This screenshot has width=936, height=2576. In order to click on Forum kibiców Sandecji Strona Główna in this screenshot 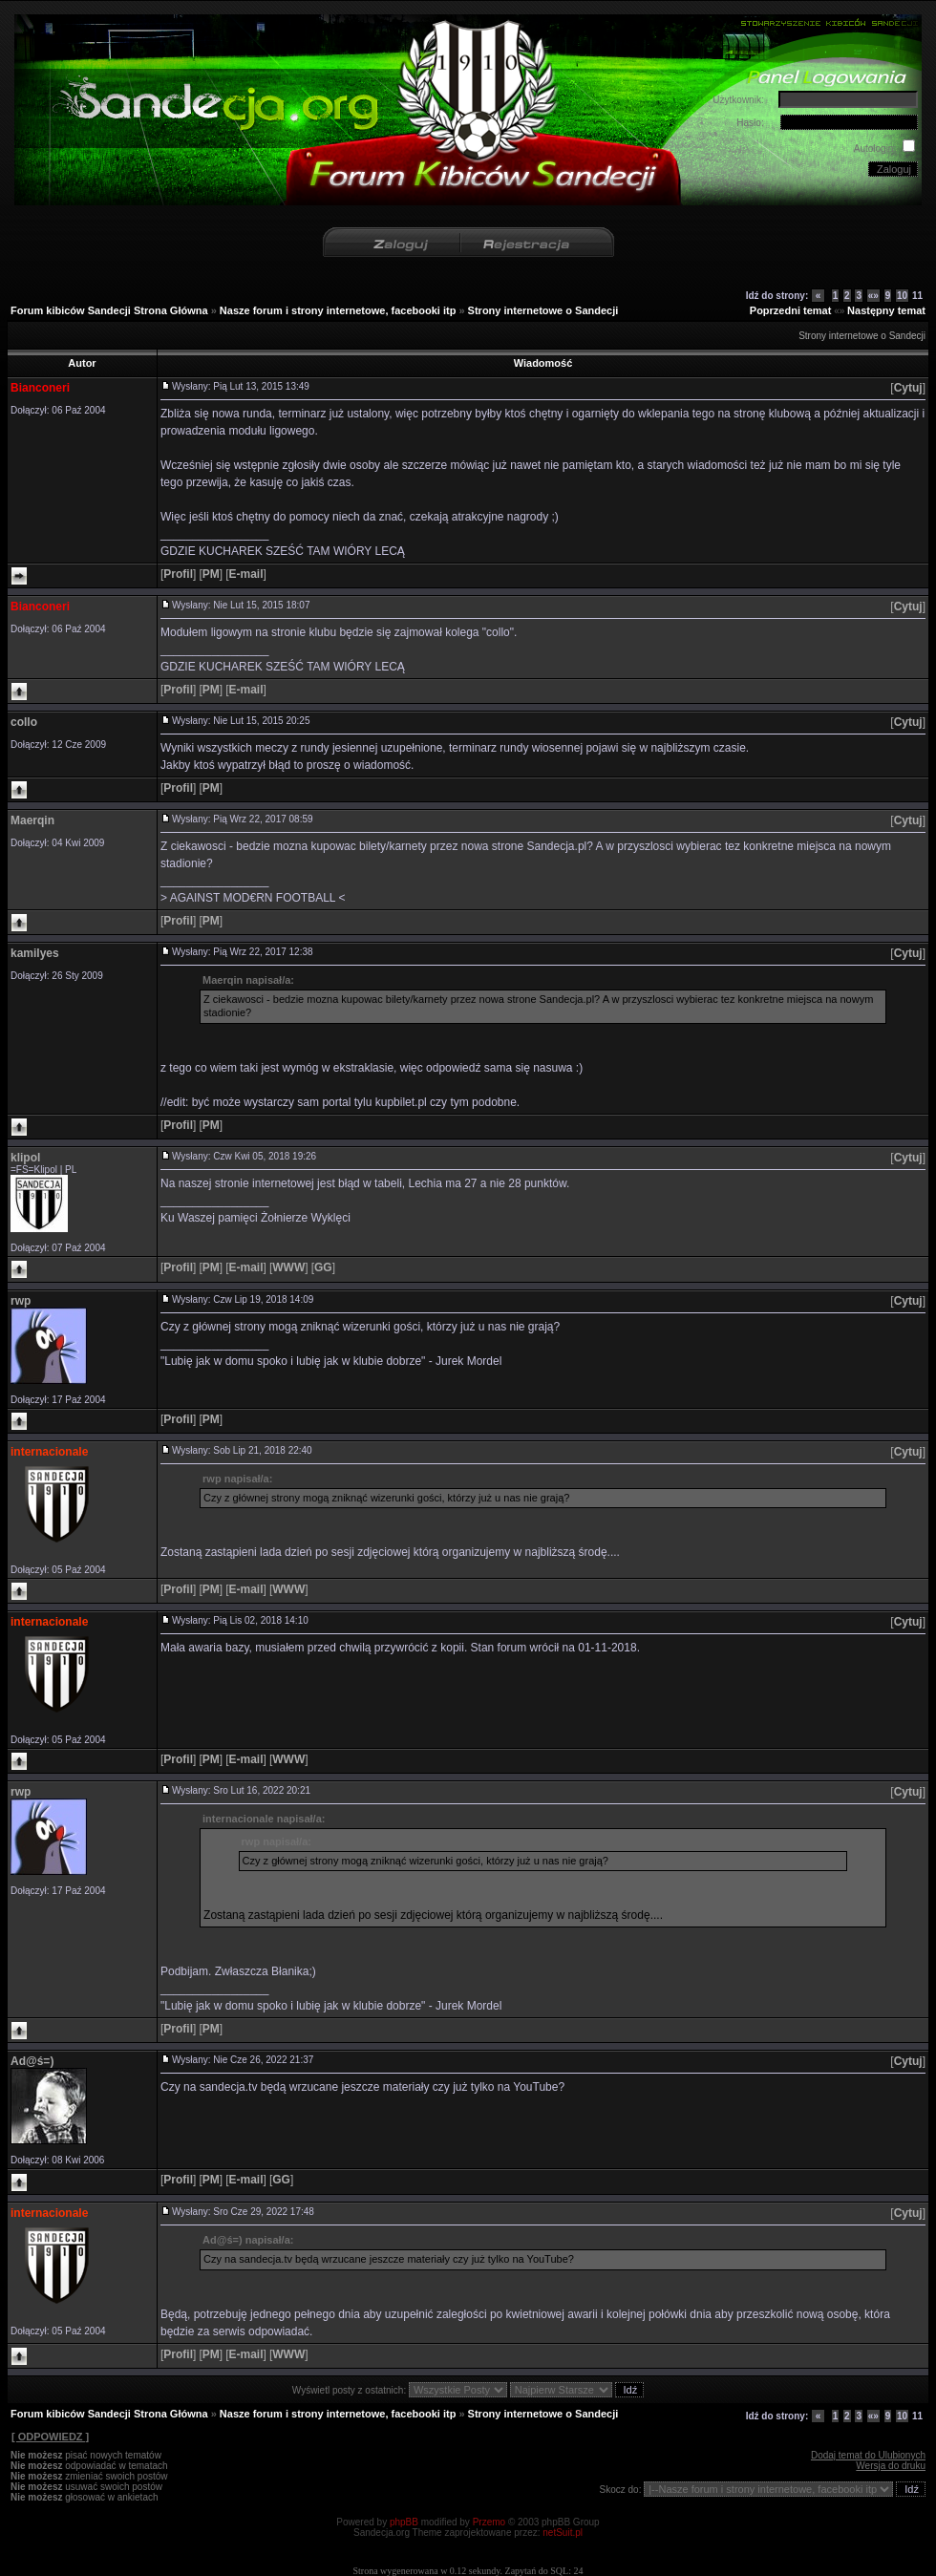, I will do `click(109, 310)`.